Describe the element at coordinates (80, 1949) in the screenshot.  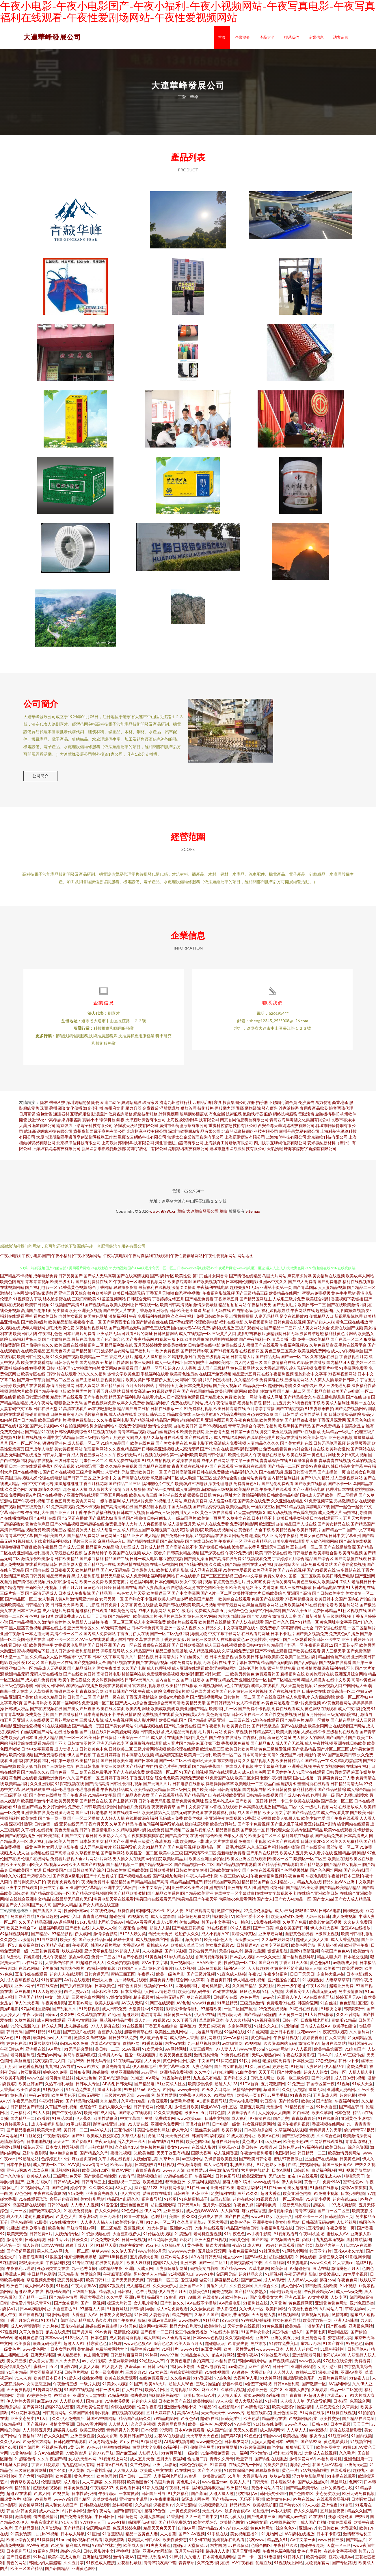
I see `午夜秀秀` at that location.